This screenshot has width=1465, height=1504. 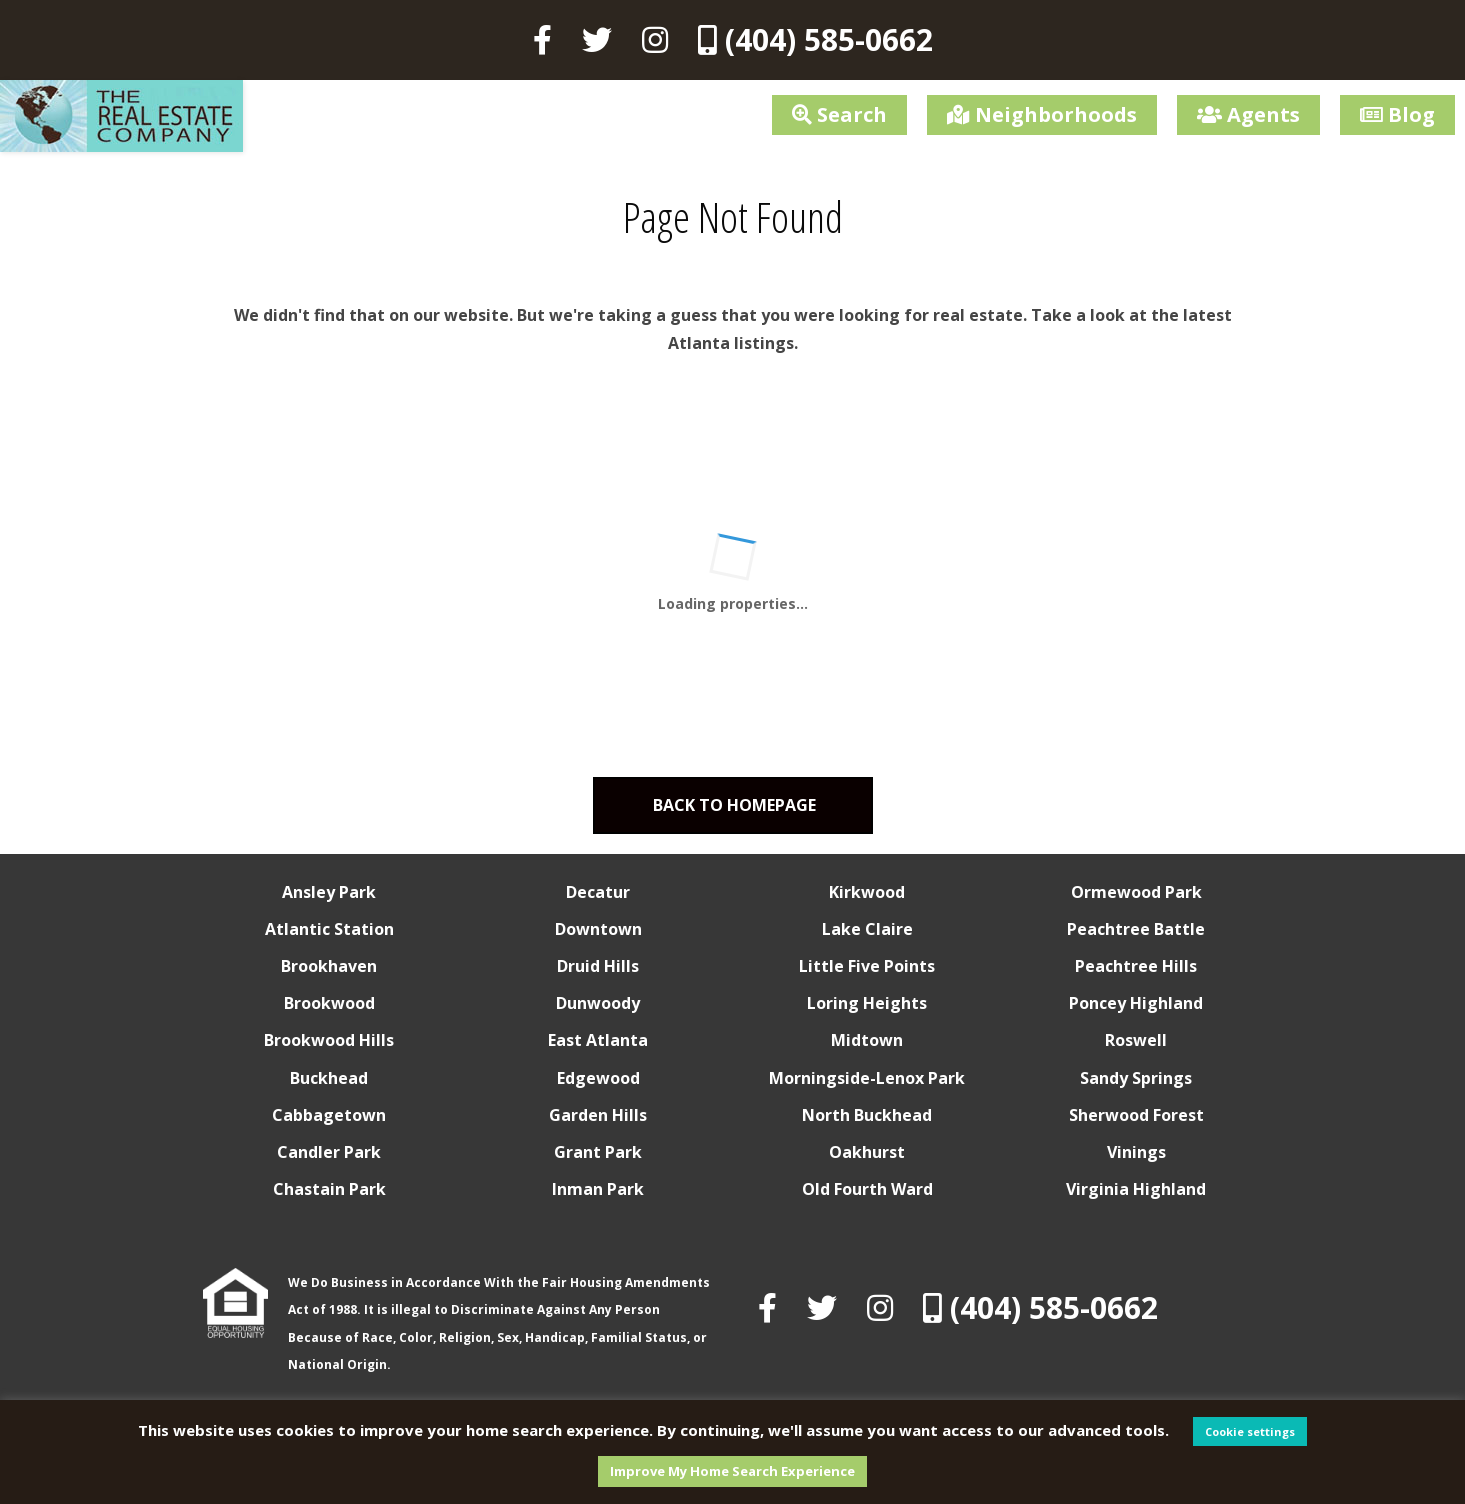 I want to click on Ansley Park, so click(x=329, y=892).